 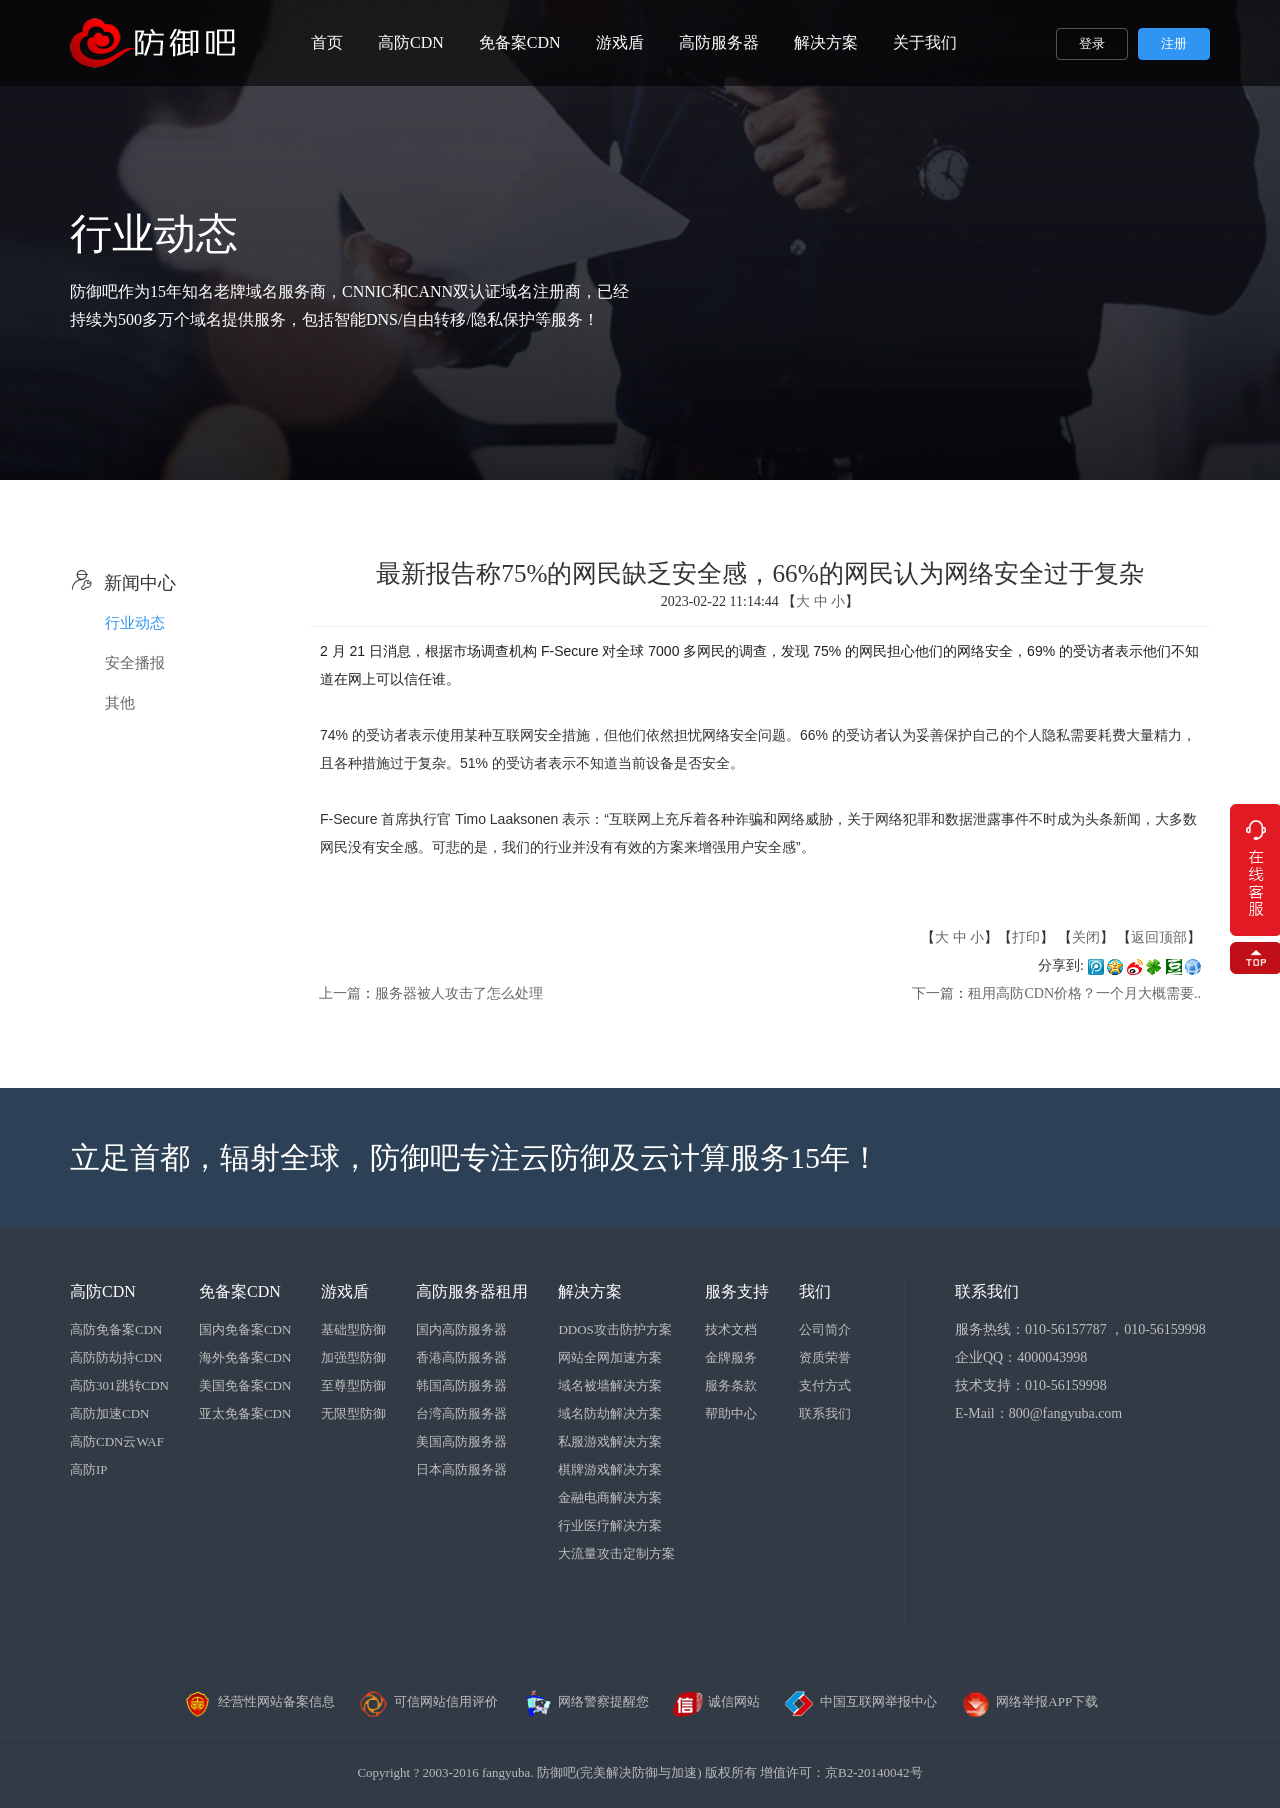 I want to click on 网站全网加速方案, so click(x=610, y=1357).